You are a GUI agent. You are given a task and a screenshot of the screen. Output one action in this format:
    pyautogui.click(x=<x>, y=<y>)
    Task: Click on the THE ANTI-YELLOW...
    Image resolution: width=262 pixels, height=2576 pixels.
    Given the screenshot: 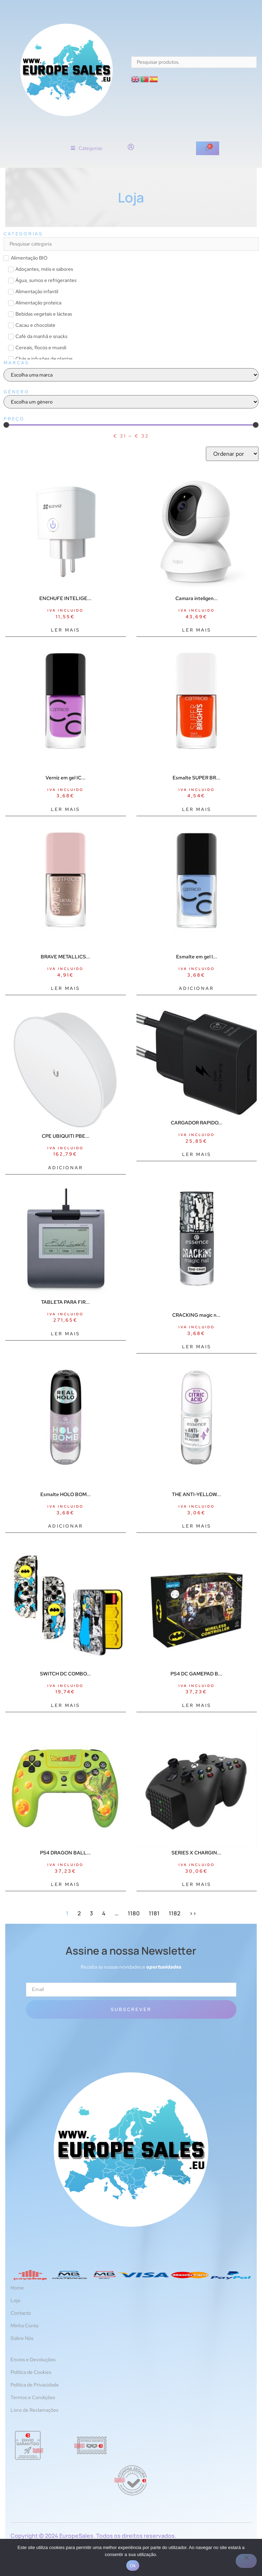 What is the action you would take?
    pyautogui.click(x=196, y=1494)
    